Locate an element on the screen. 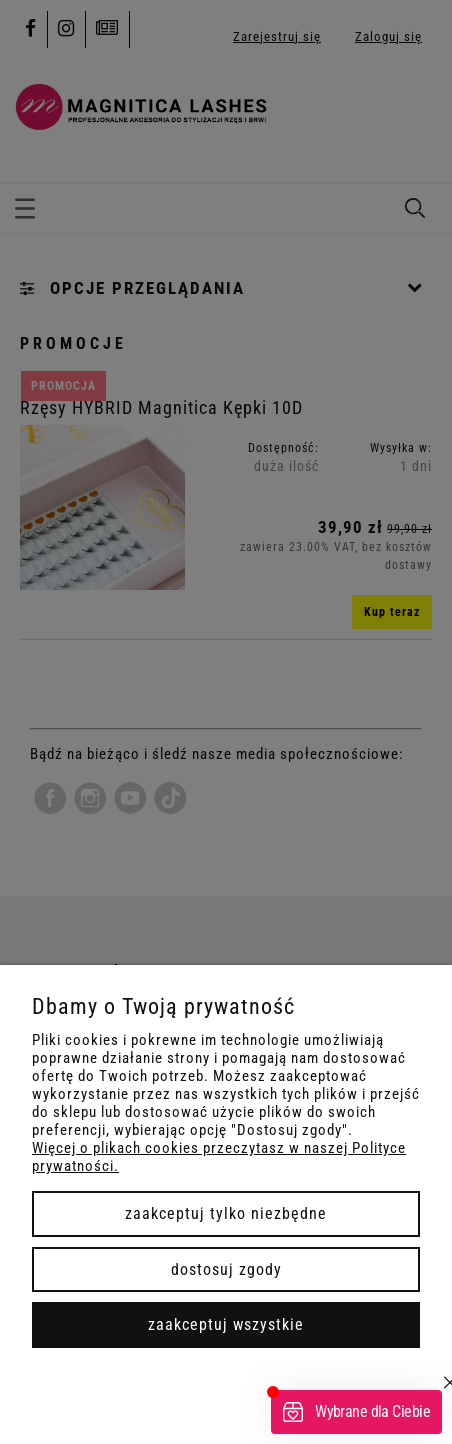  Zaakceptuj tylko niezbędne is located at coordinates (226, 1213).